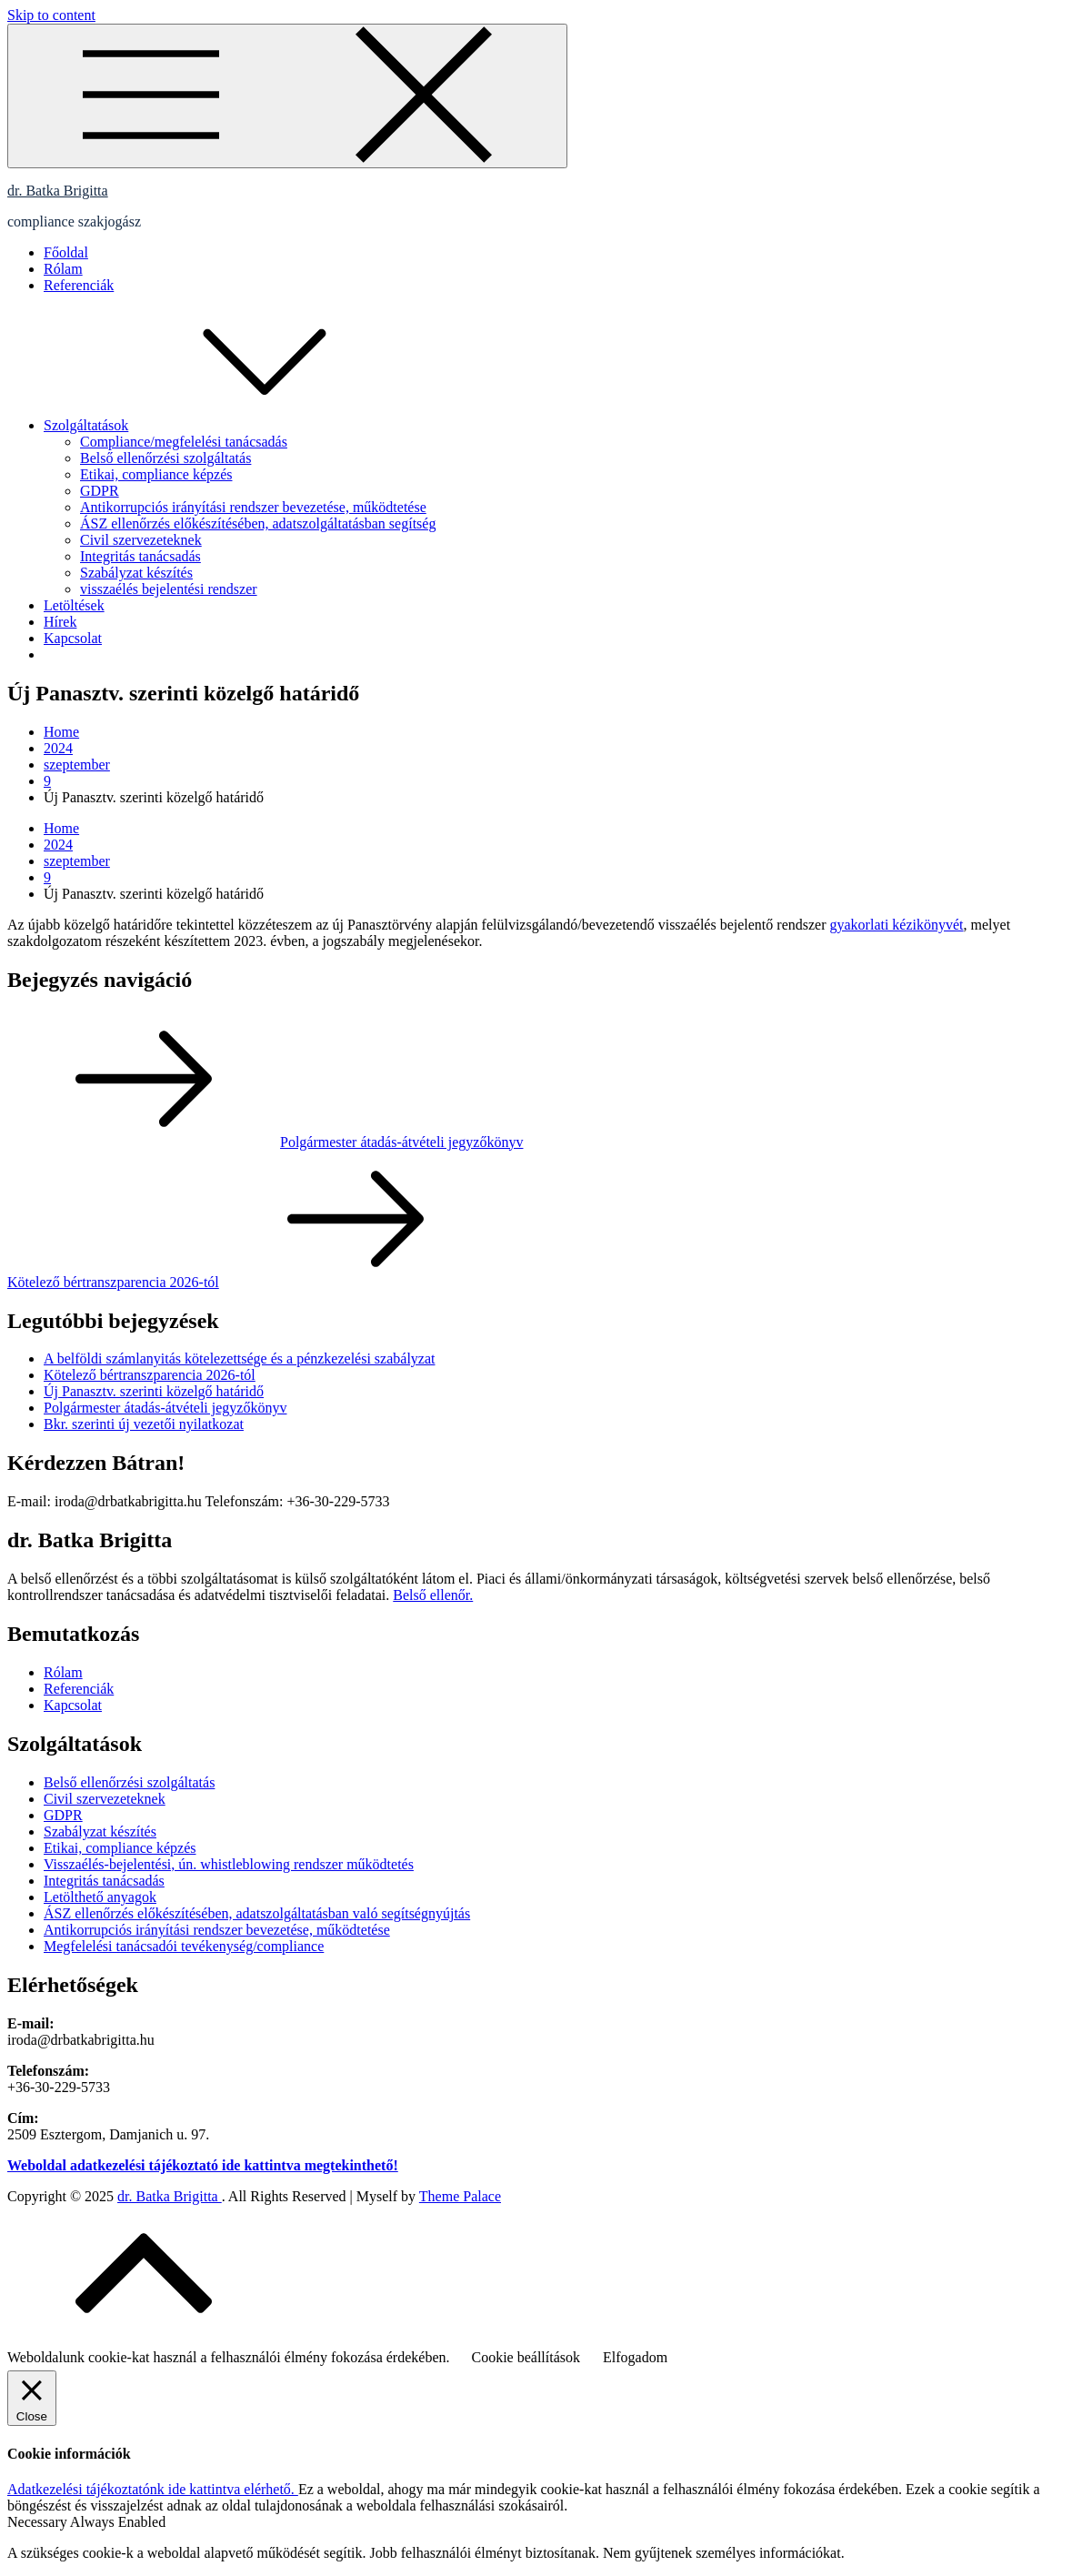 This screenshot has height=2576, width=1082. What do you see at coordinates (168, 589) in the screenshot?
I see `visszaélés bejelentési rendszer` at bounding box center [168, 589].